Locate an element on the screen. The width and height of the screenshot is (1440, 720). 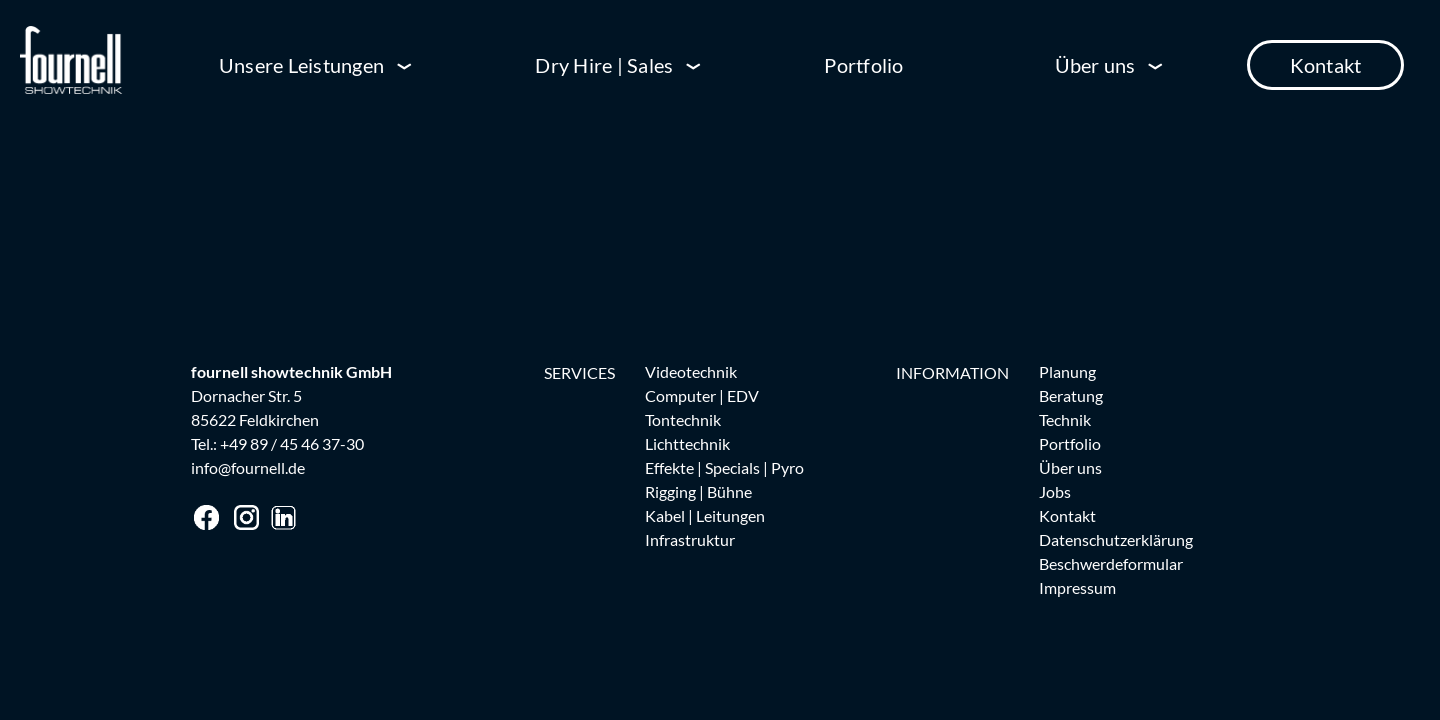
Jobs is located at coordinates (1055, 491).